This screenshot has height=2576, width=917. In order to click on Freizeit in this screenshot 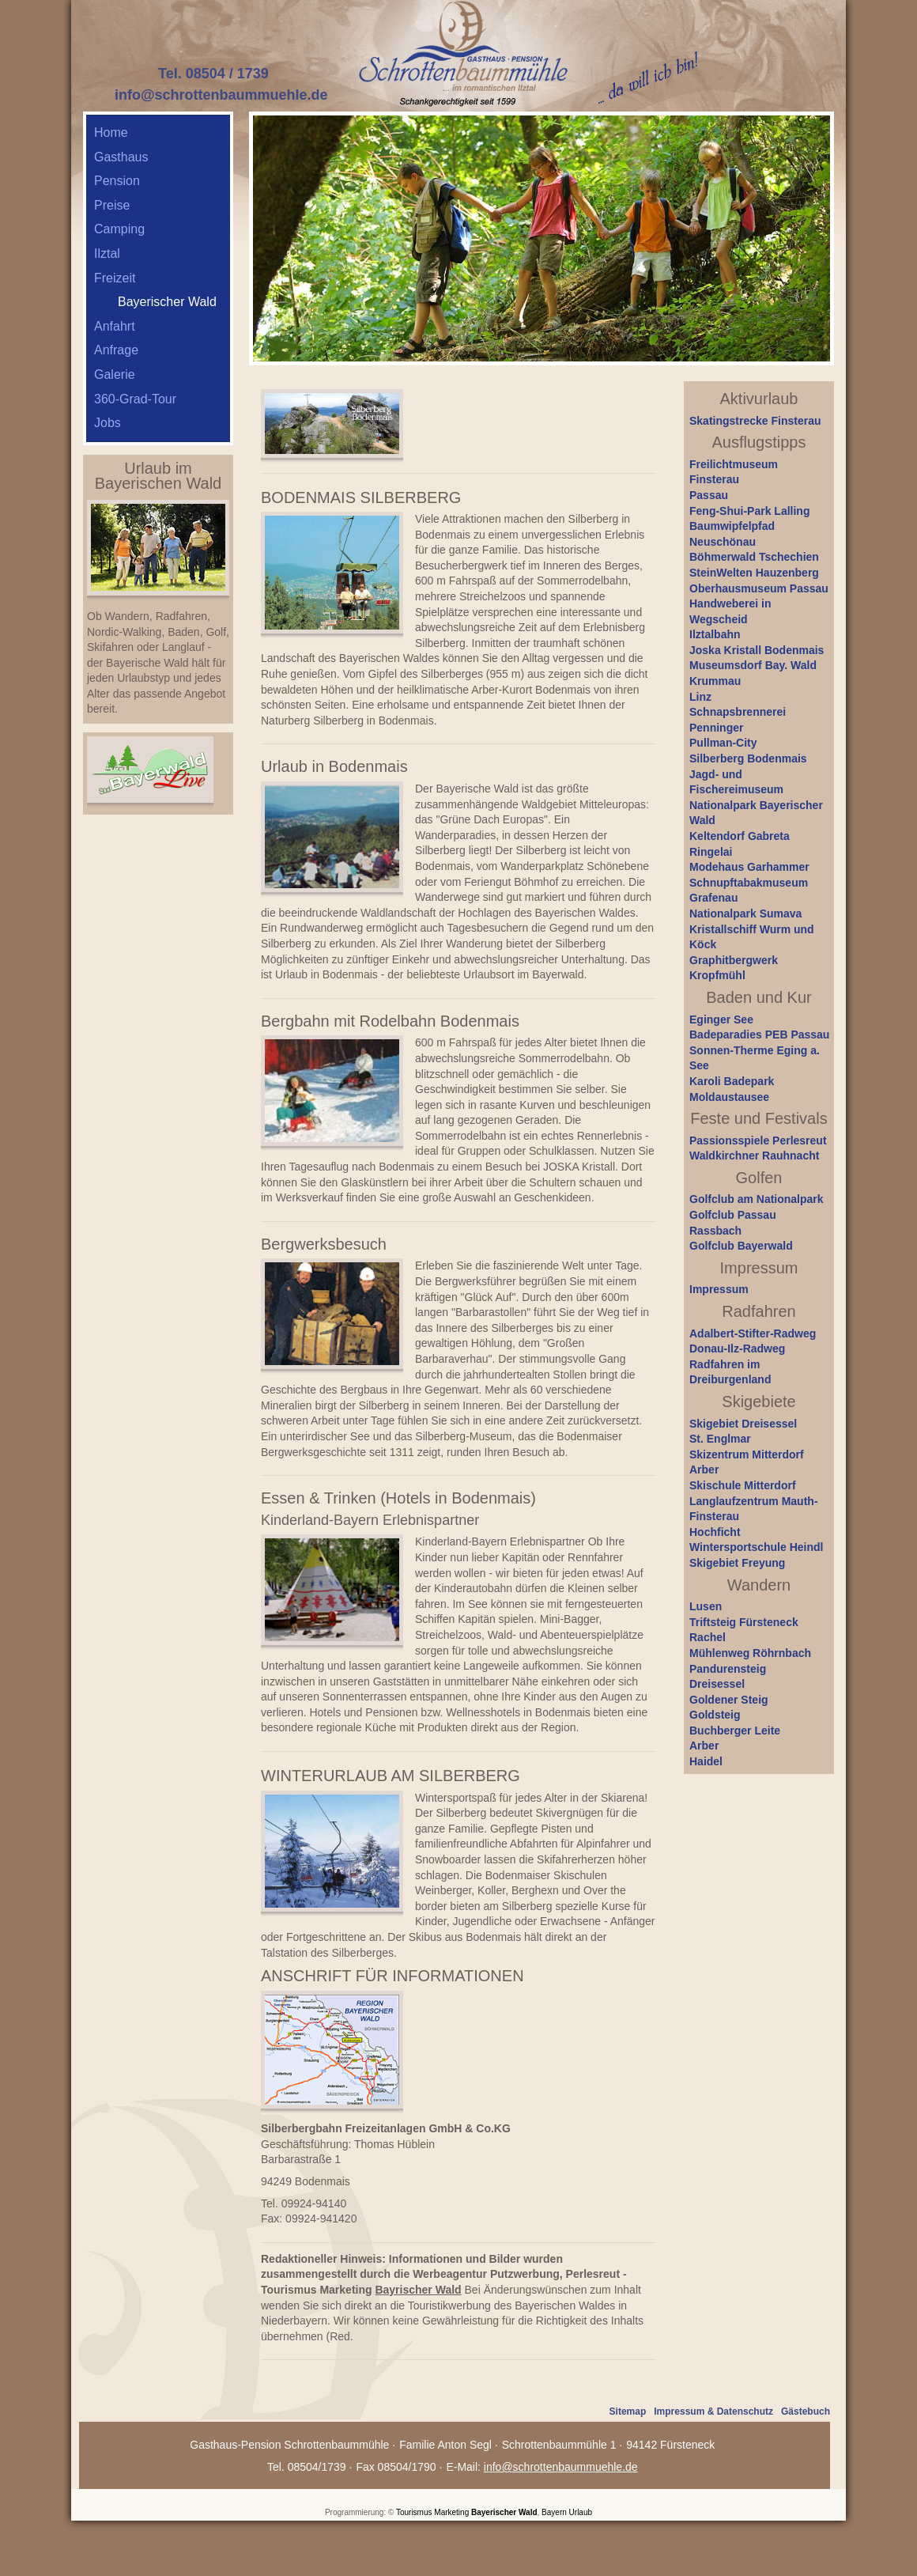, I will do `click(114, 278)`.